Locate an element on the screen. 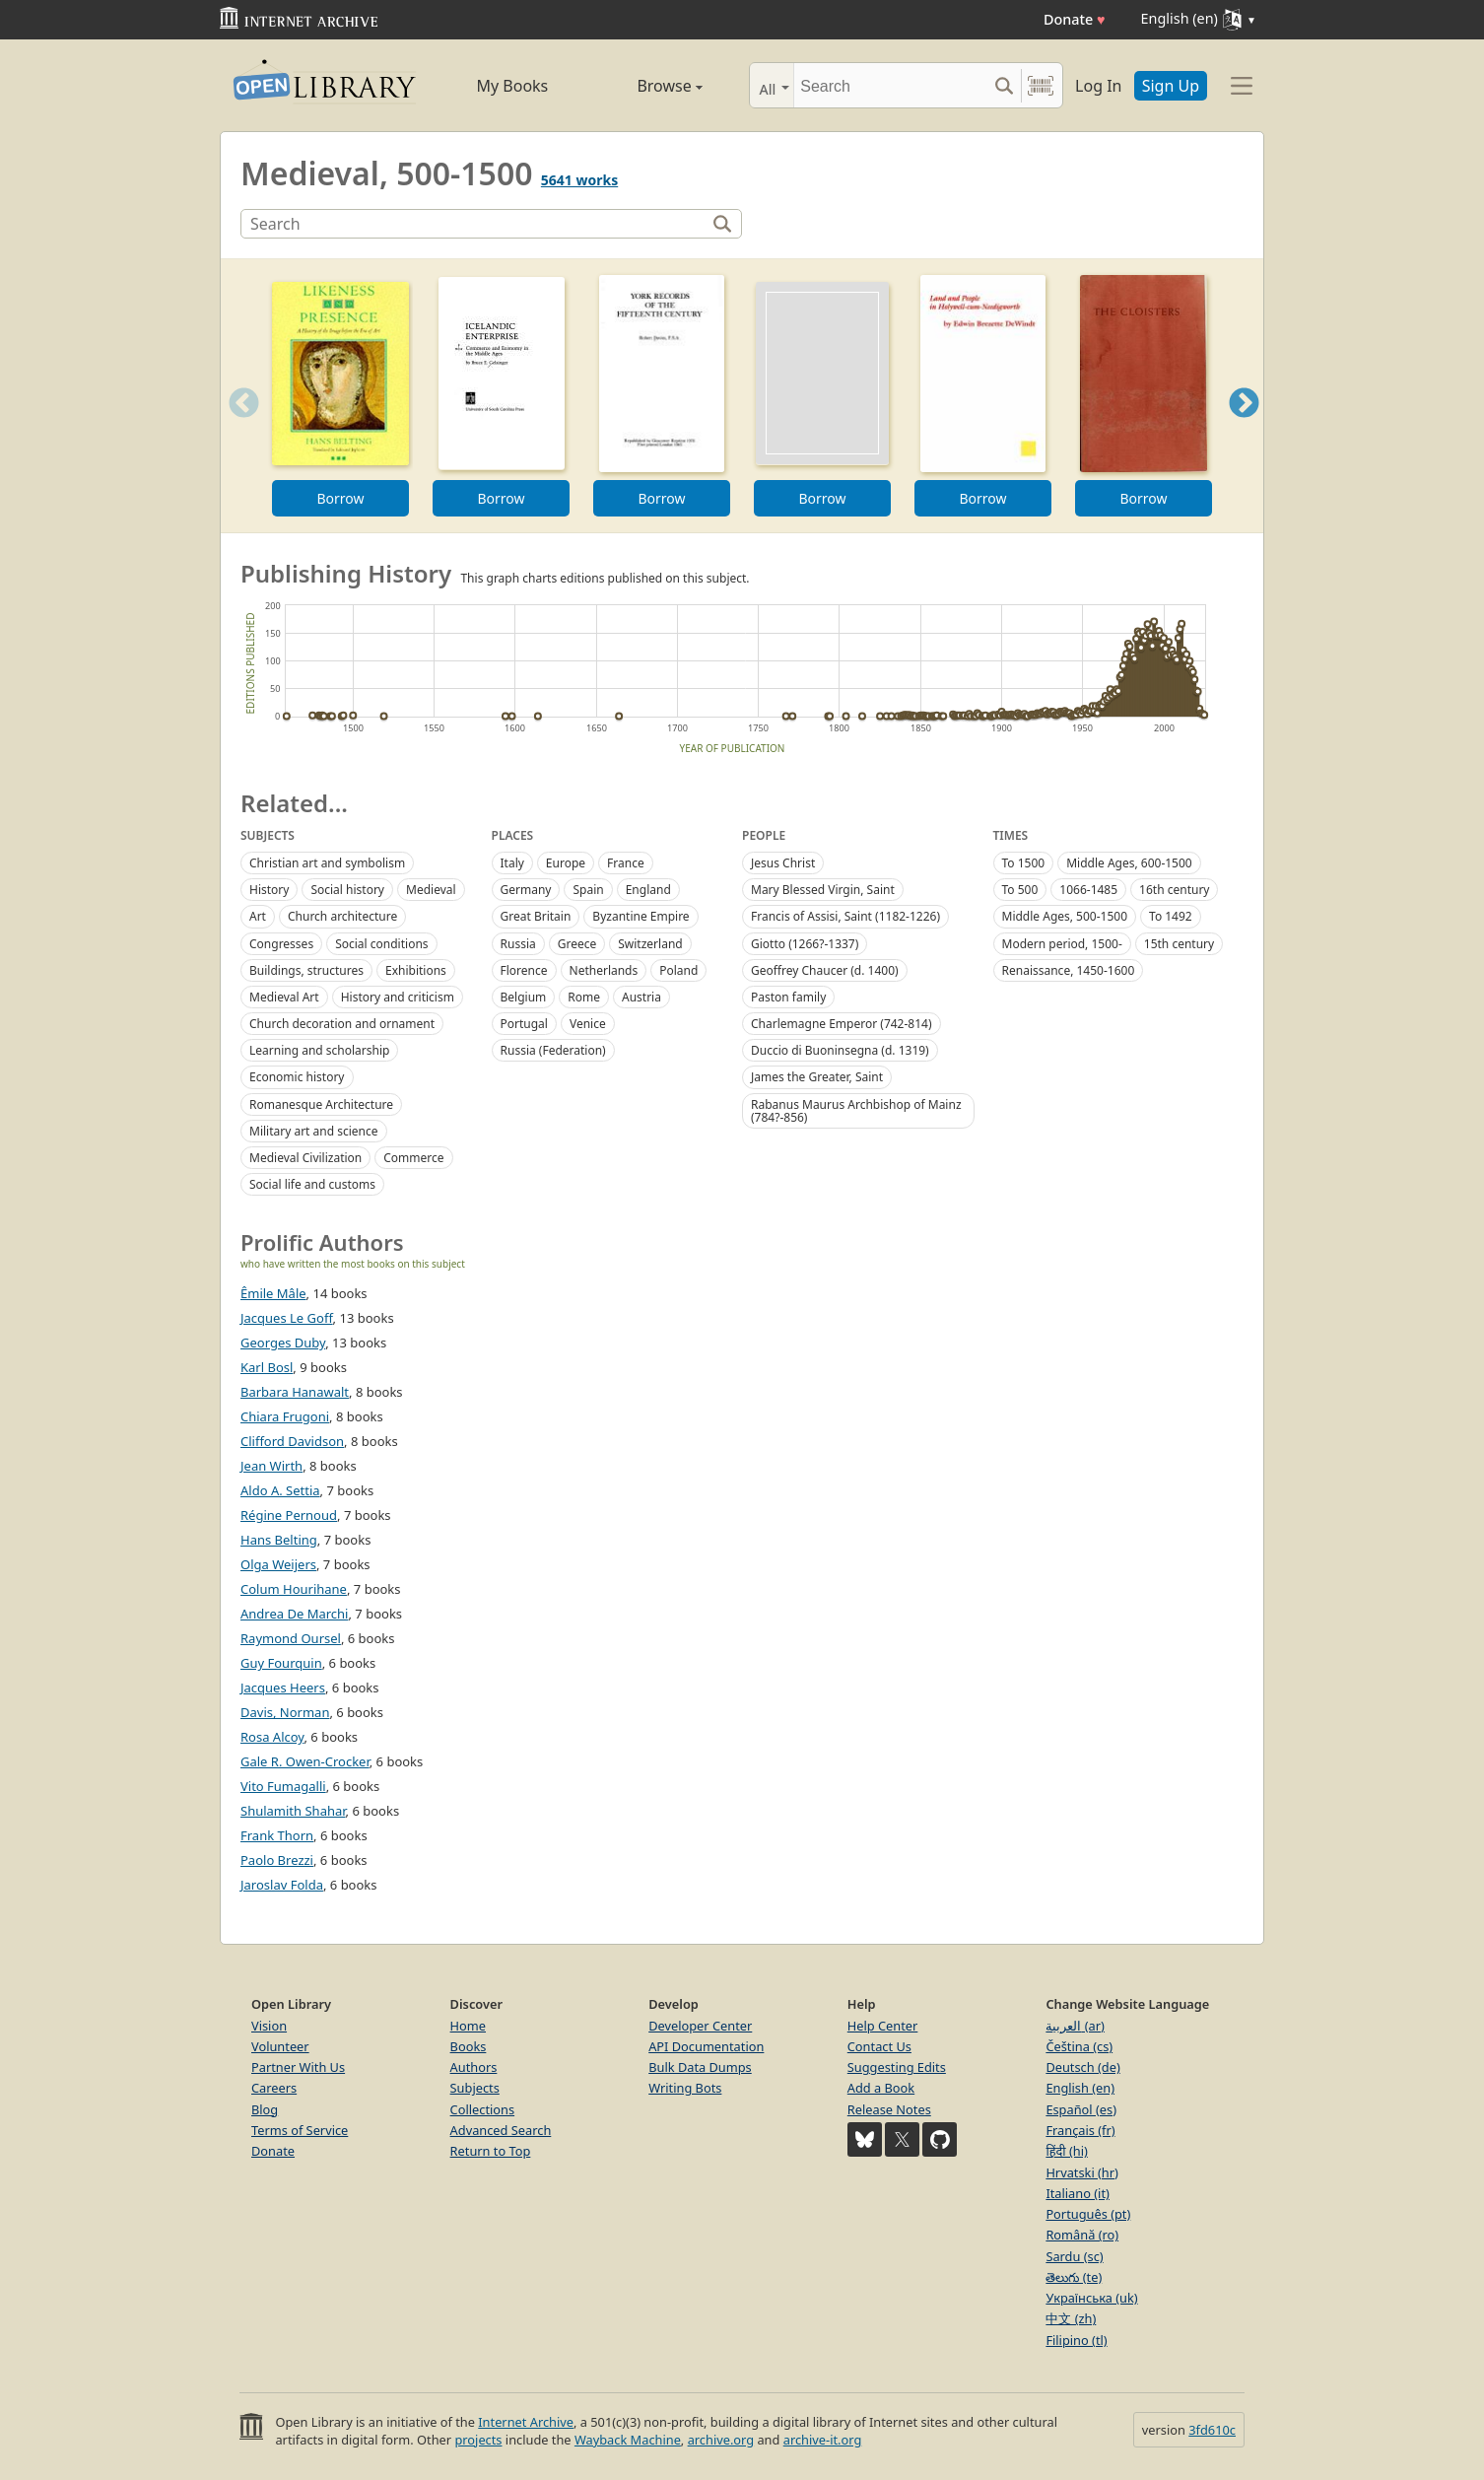 Image resolution: width=1484 pixels, height=2480 pixels. हिंदी (hi) is located at coordinates (1066, 2151).